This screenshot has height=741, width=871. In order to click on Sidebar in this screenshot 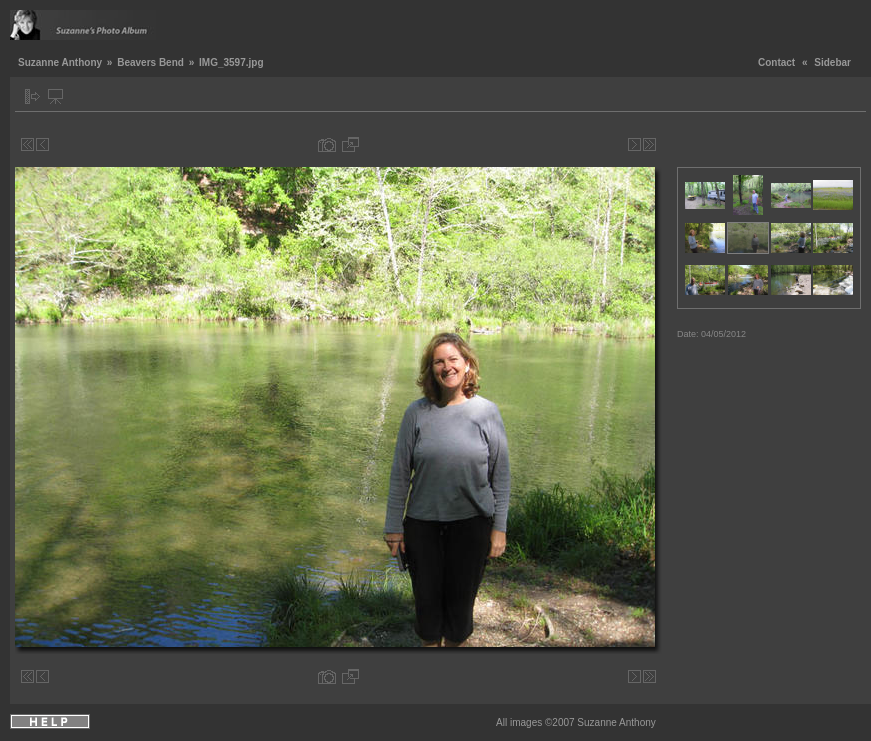, I will do `click(832, 62)`.